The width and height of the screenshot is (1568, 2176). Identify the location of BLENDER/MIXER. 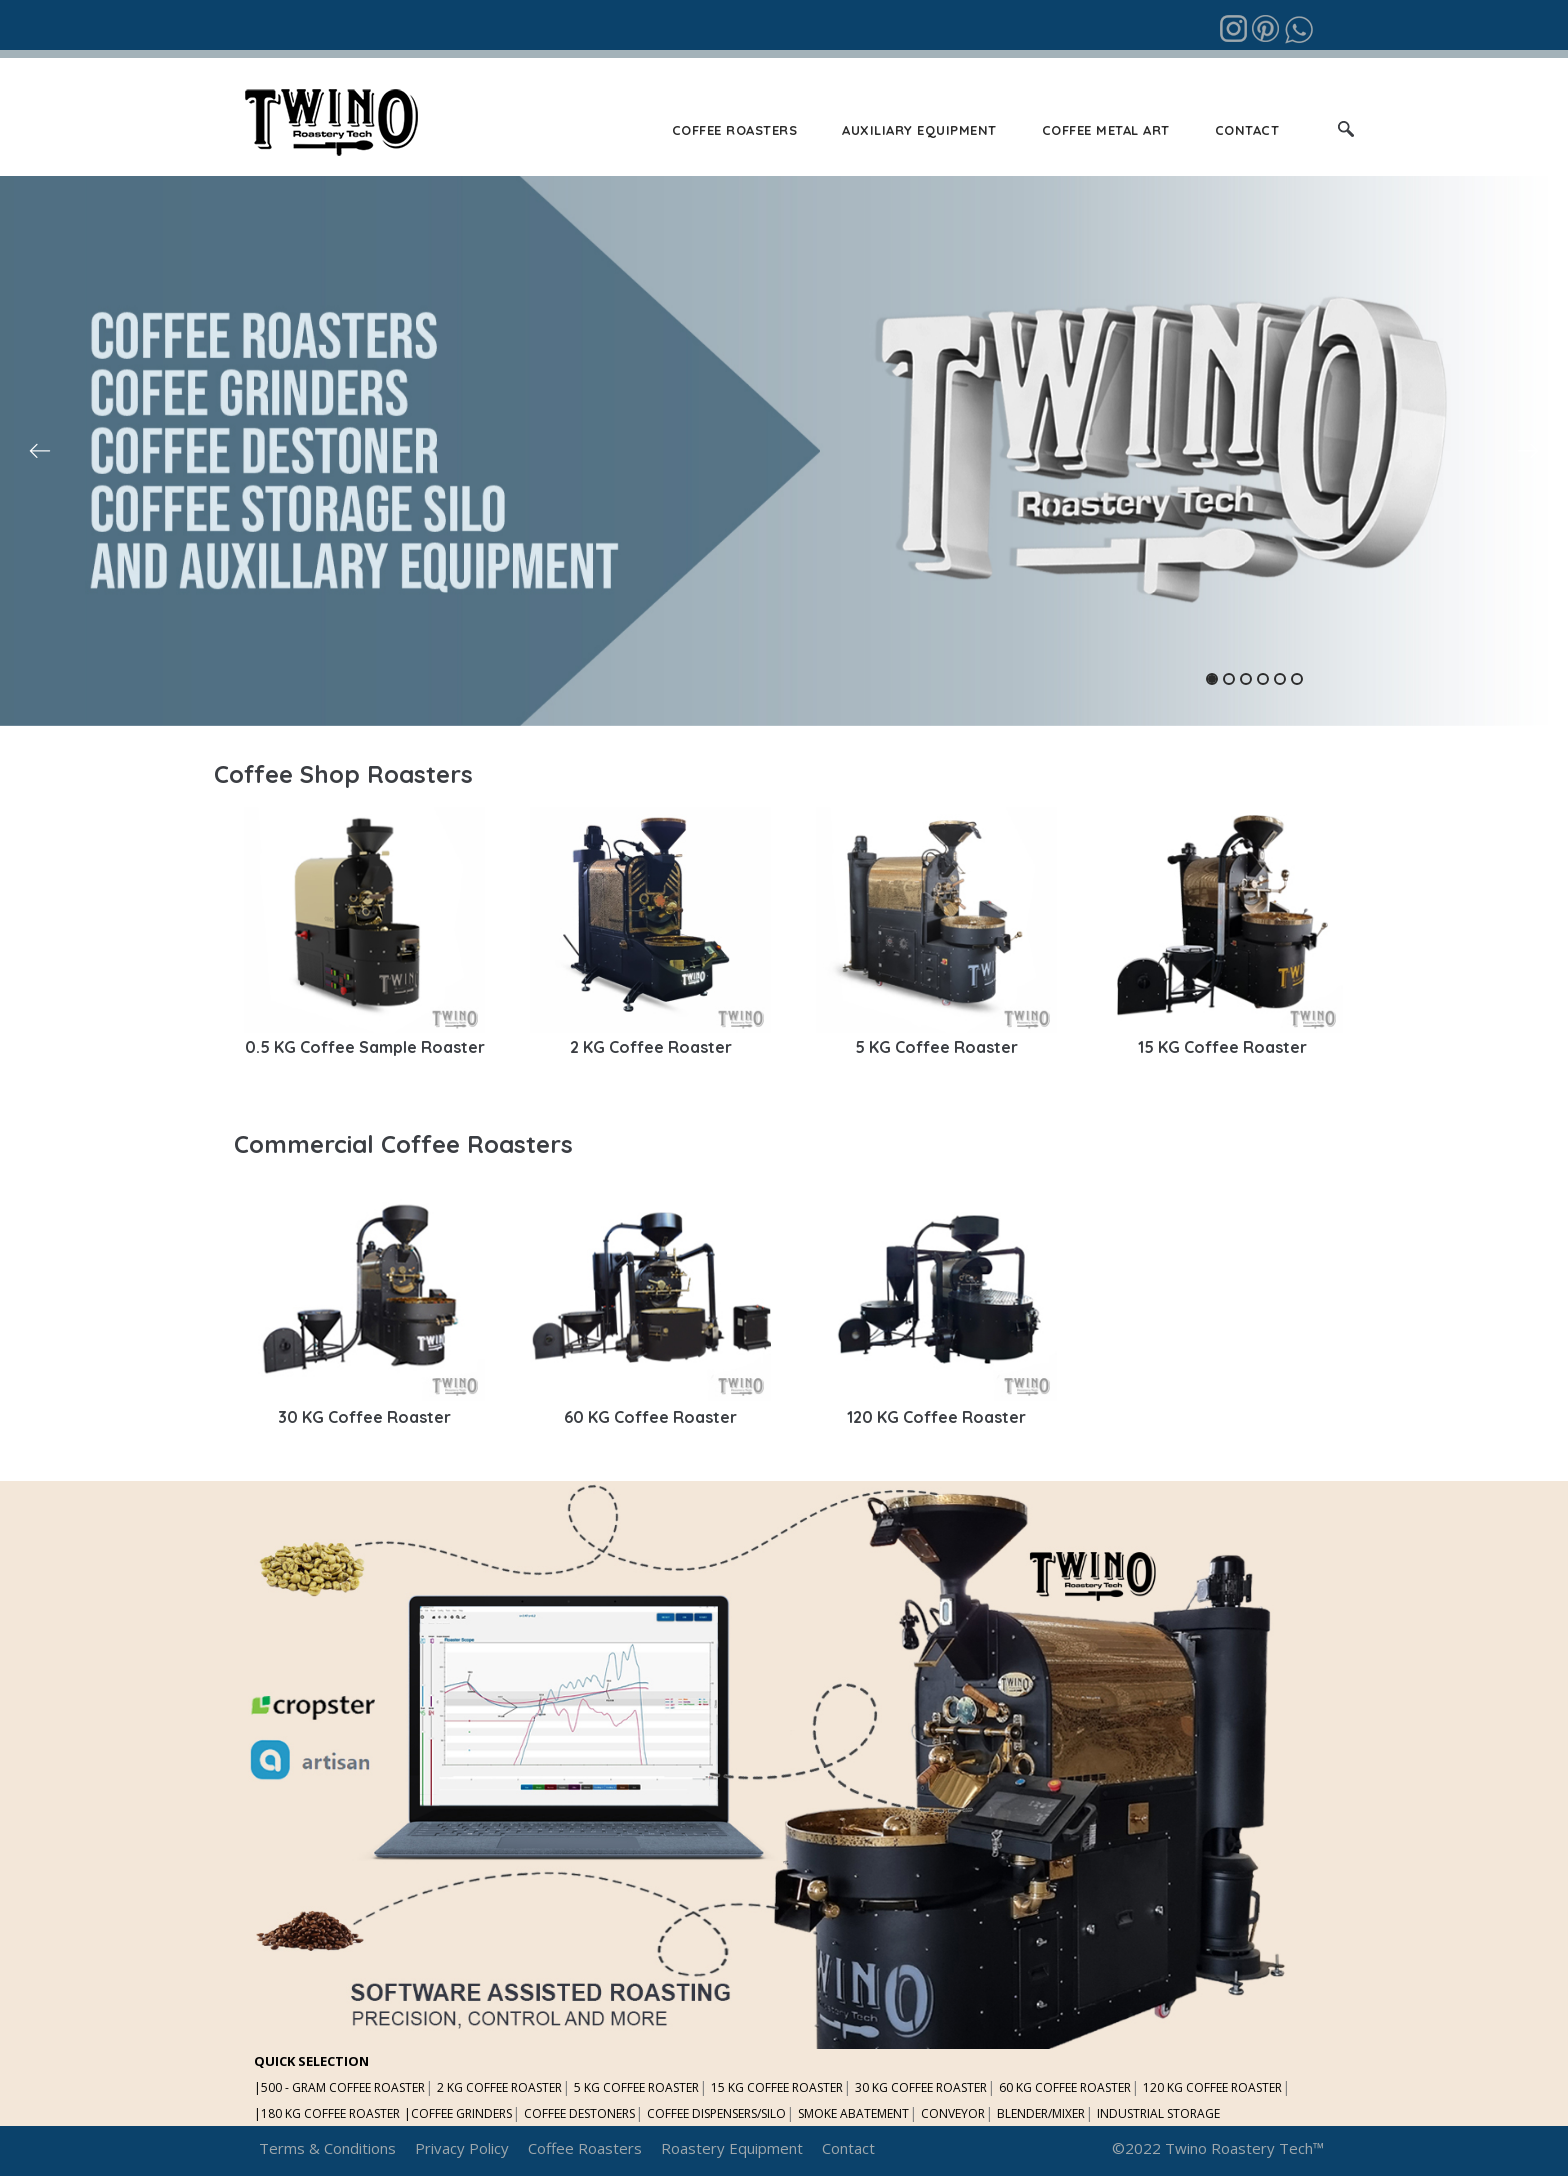
(1041, 2113).